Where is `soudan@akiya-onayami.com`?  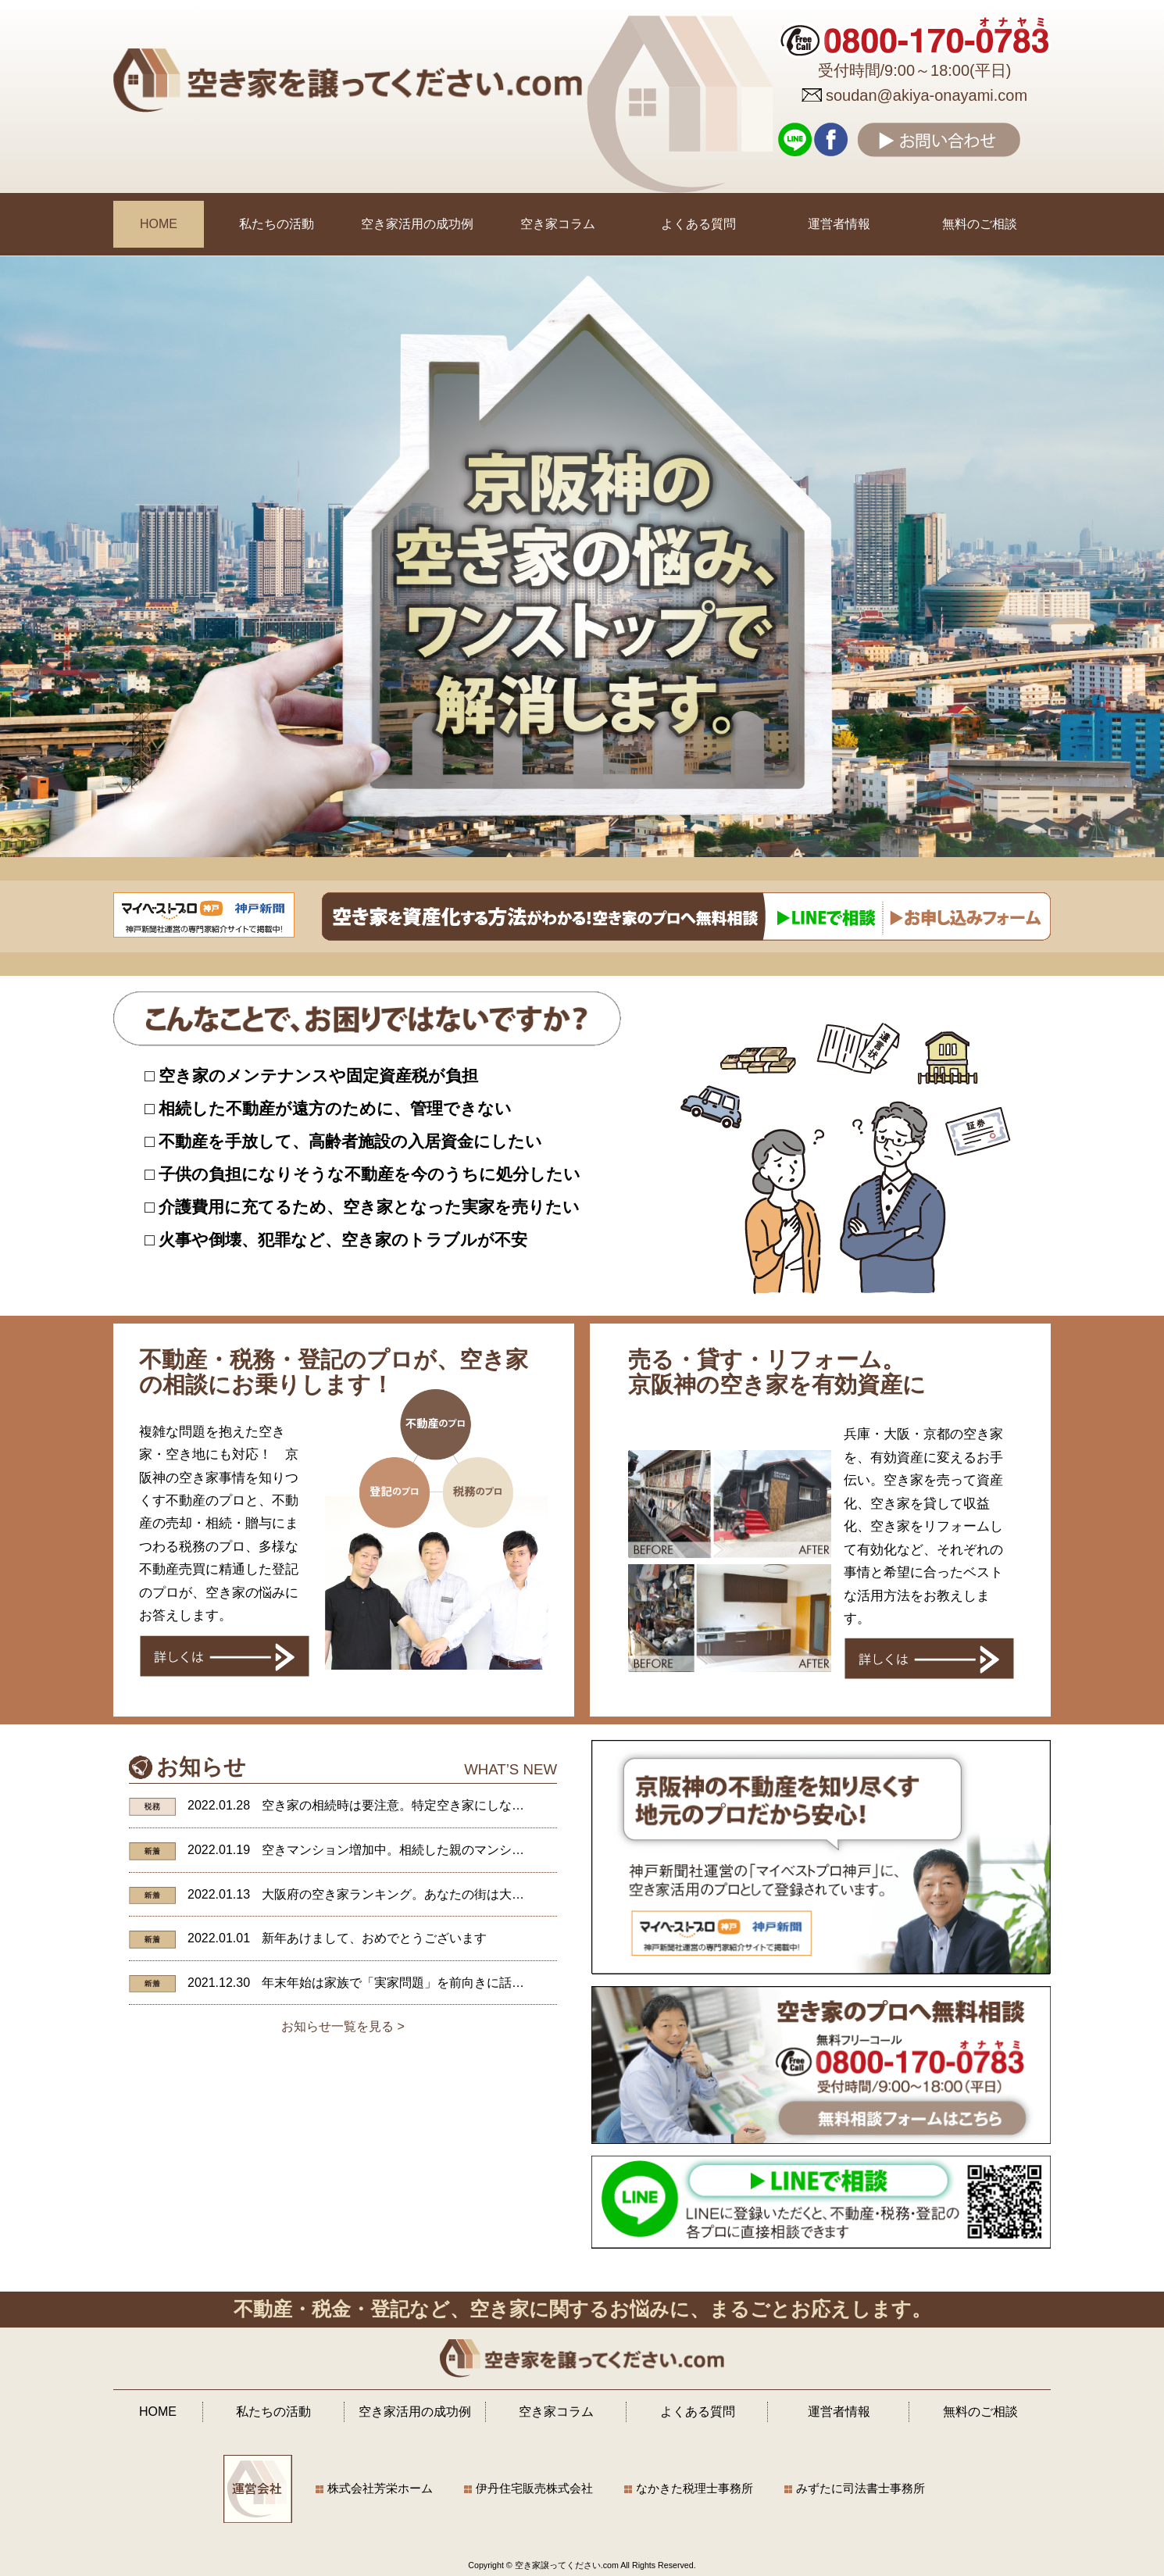
soudan@akiya-onayami.com is located at coordinates (926, 95).